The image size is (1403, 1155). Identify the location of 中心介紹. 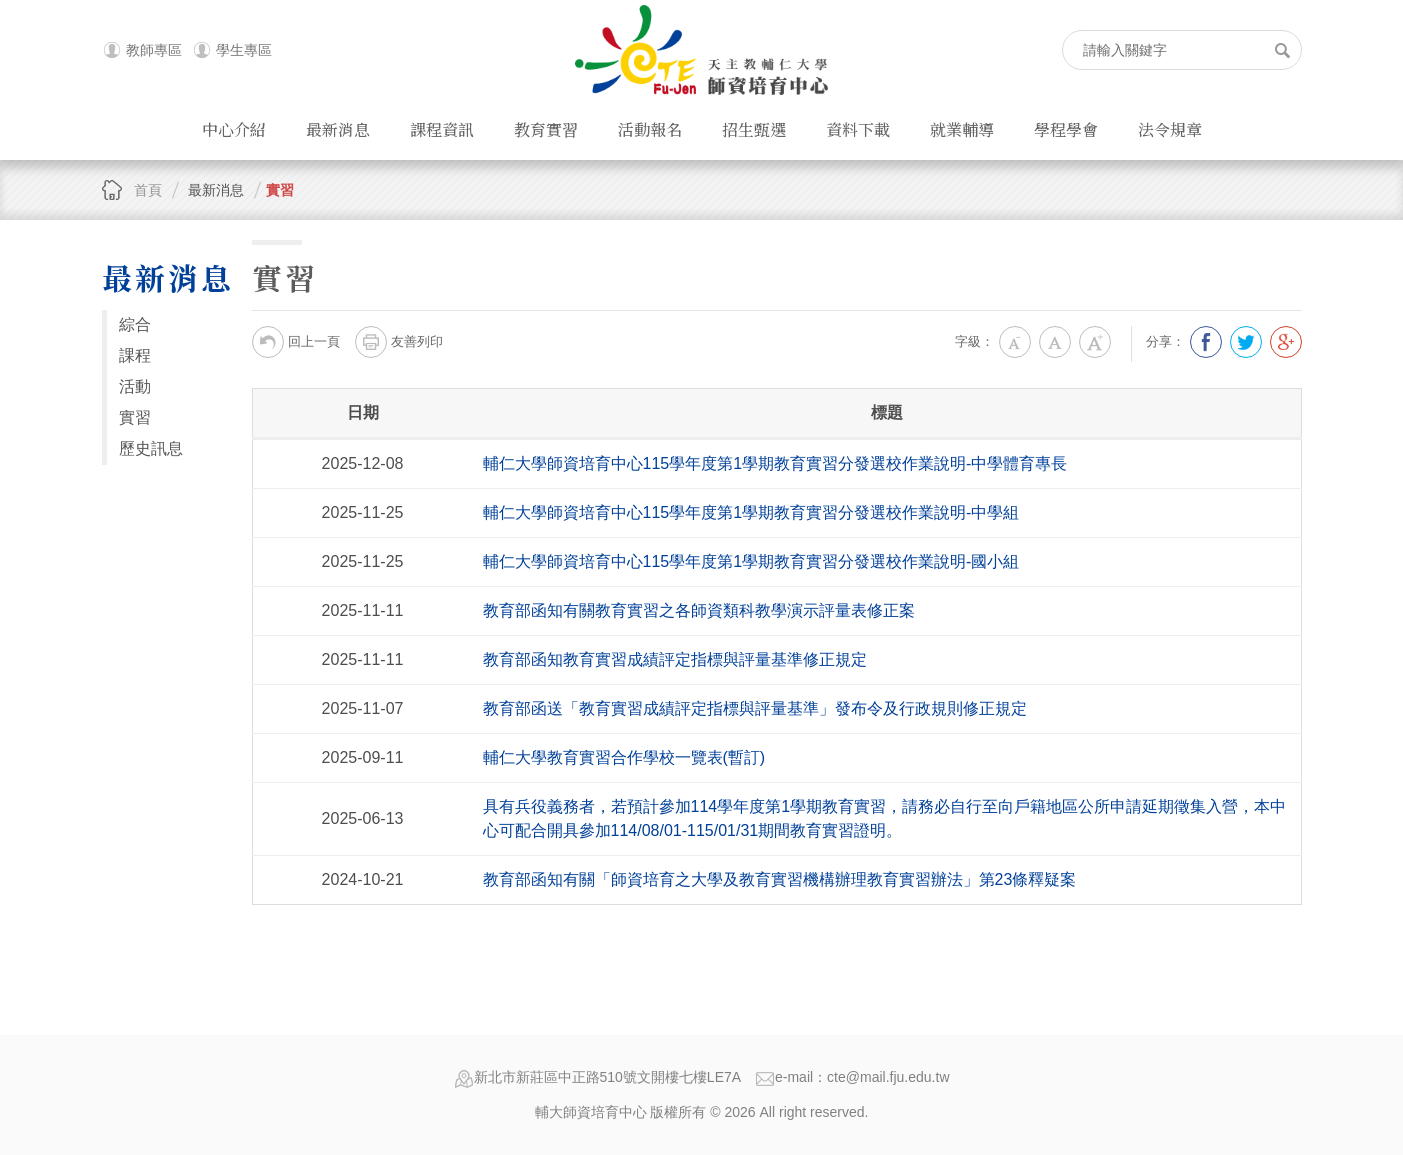
(234, 129).